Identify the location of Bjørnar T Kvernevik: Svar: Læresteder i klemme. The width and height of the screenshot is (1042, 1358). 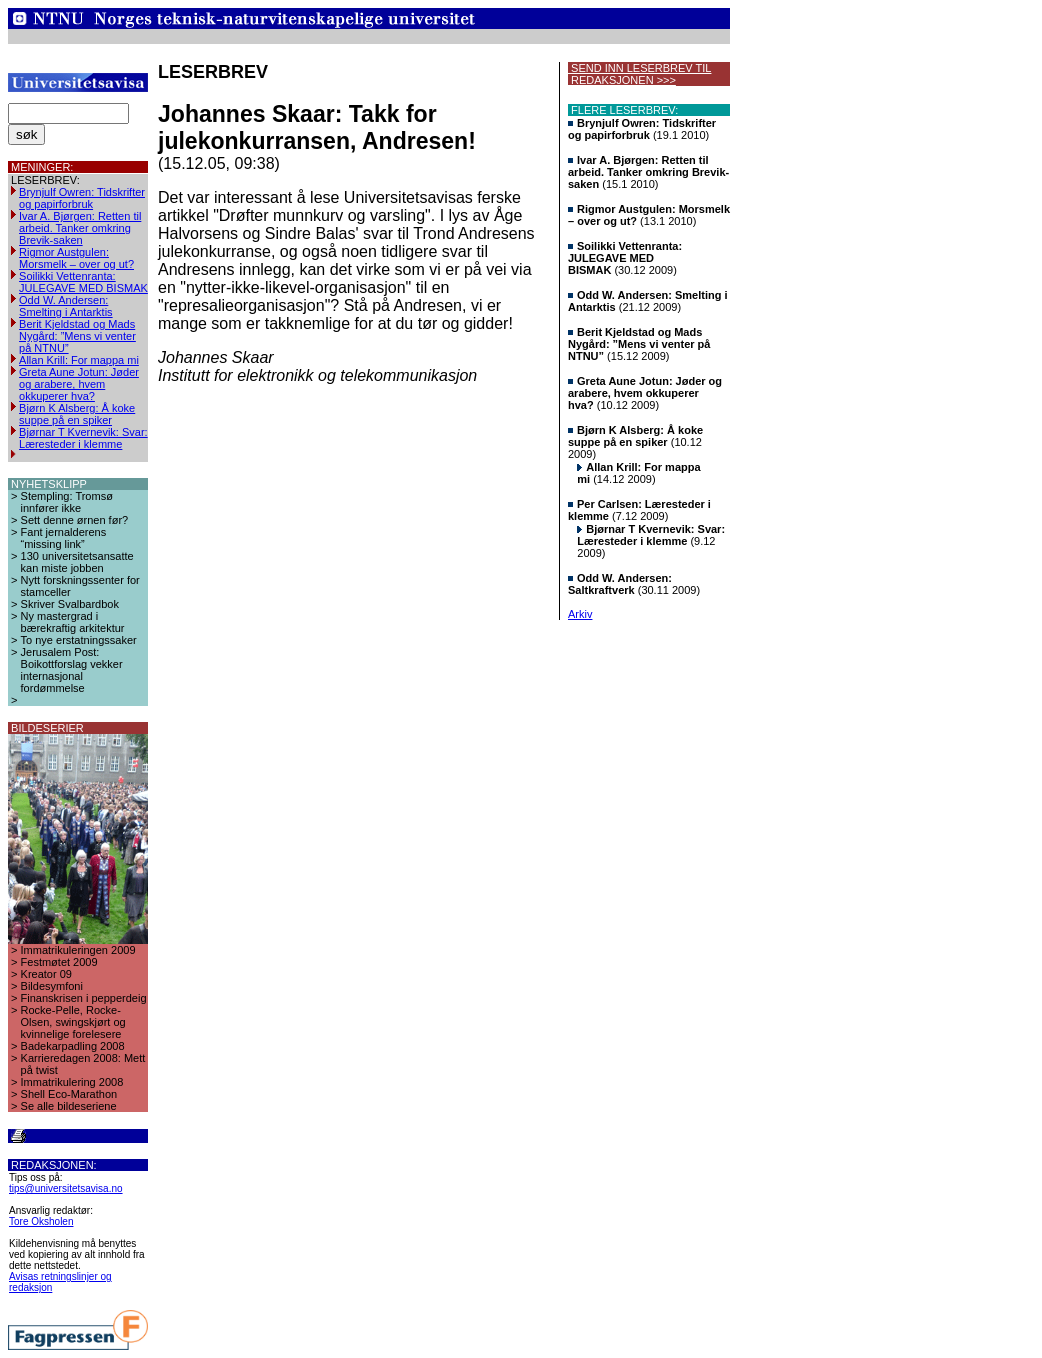
(83, 438).